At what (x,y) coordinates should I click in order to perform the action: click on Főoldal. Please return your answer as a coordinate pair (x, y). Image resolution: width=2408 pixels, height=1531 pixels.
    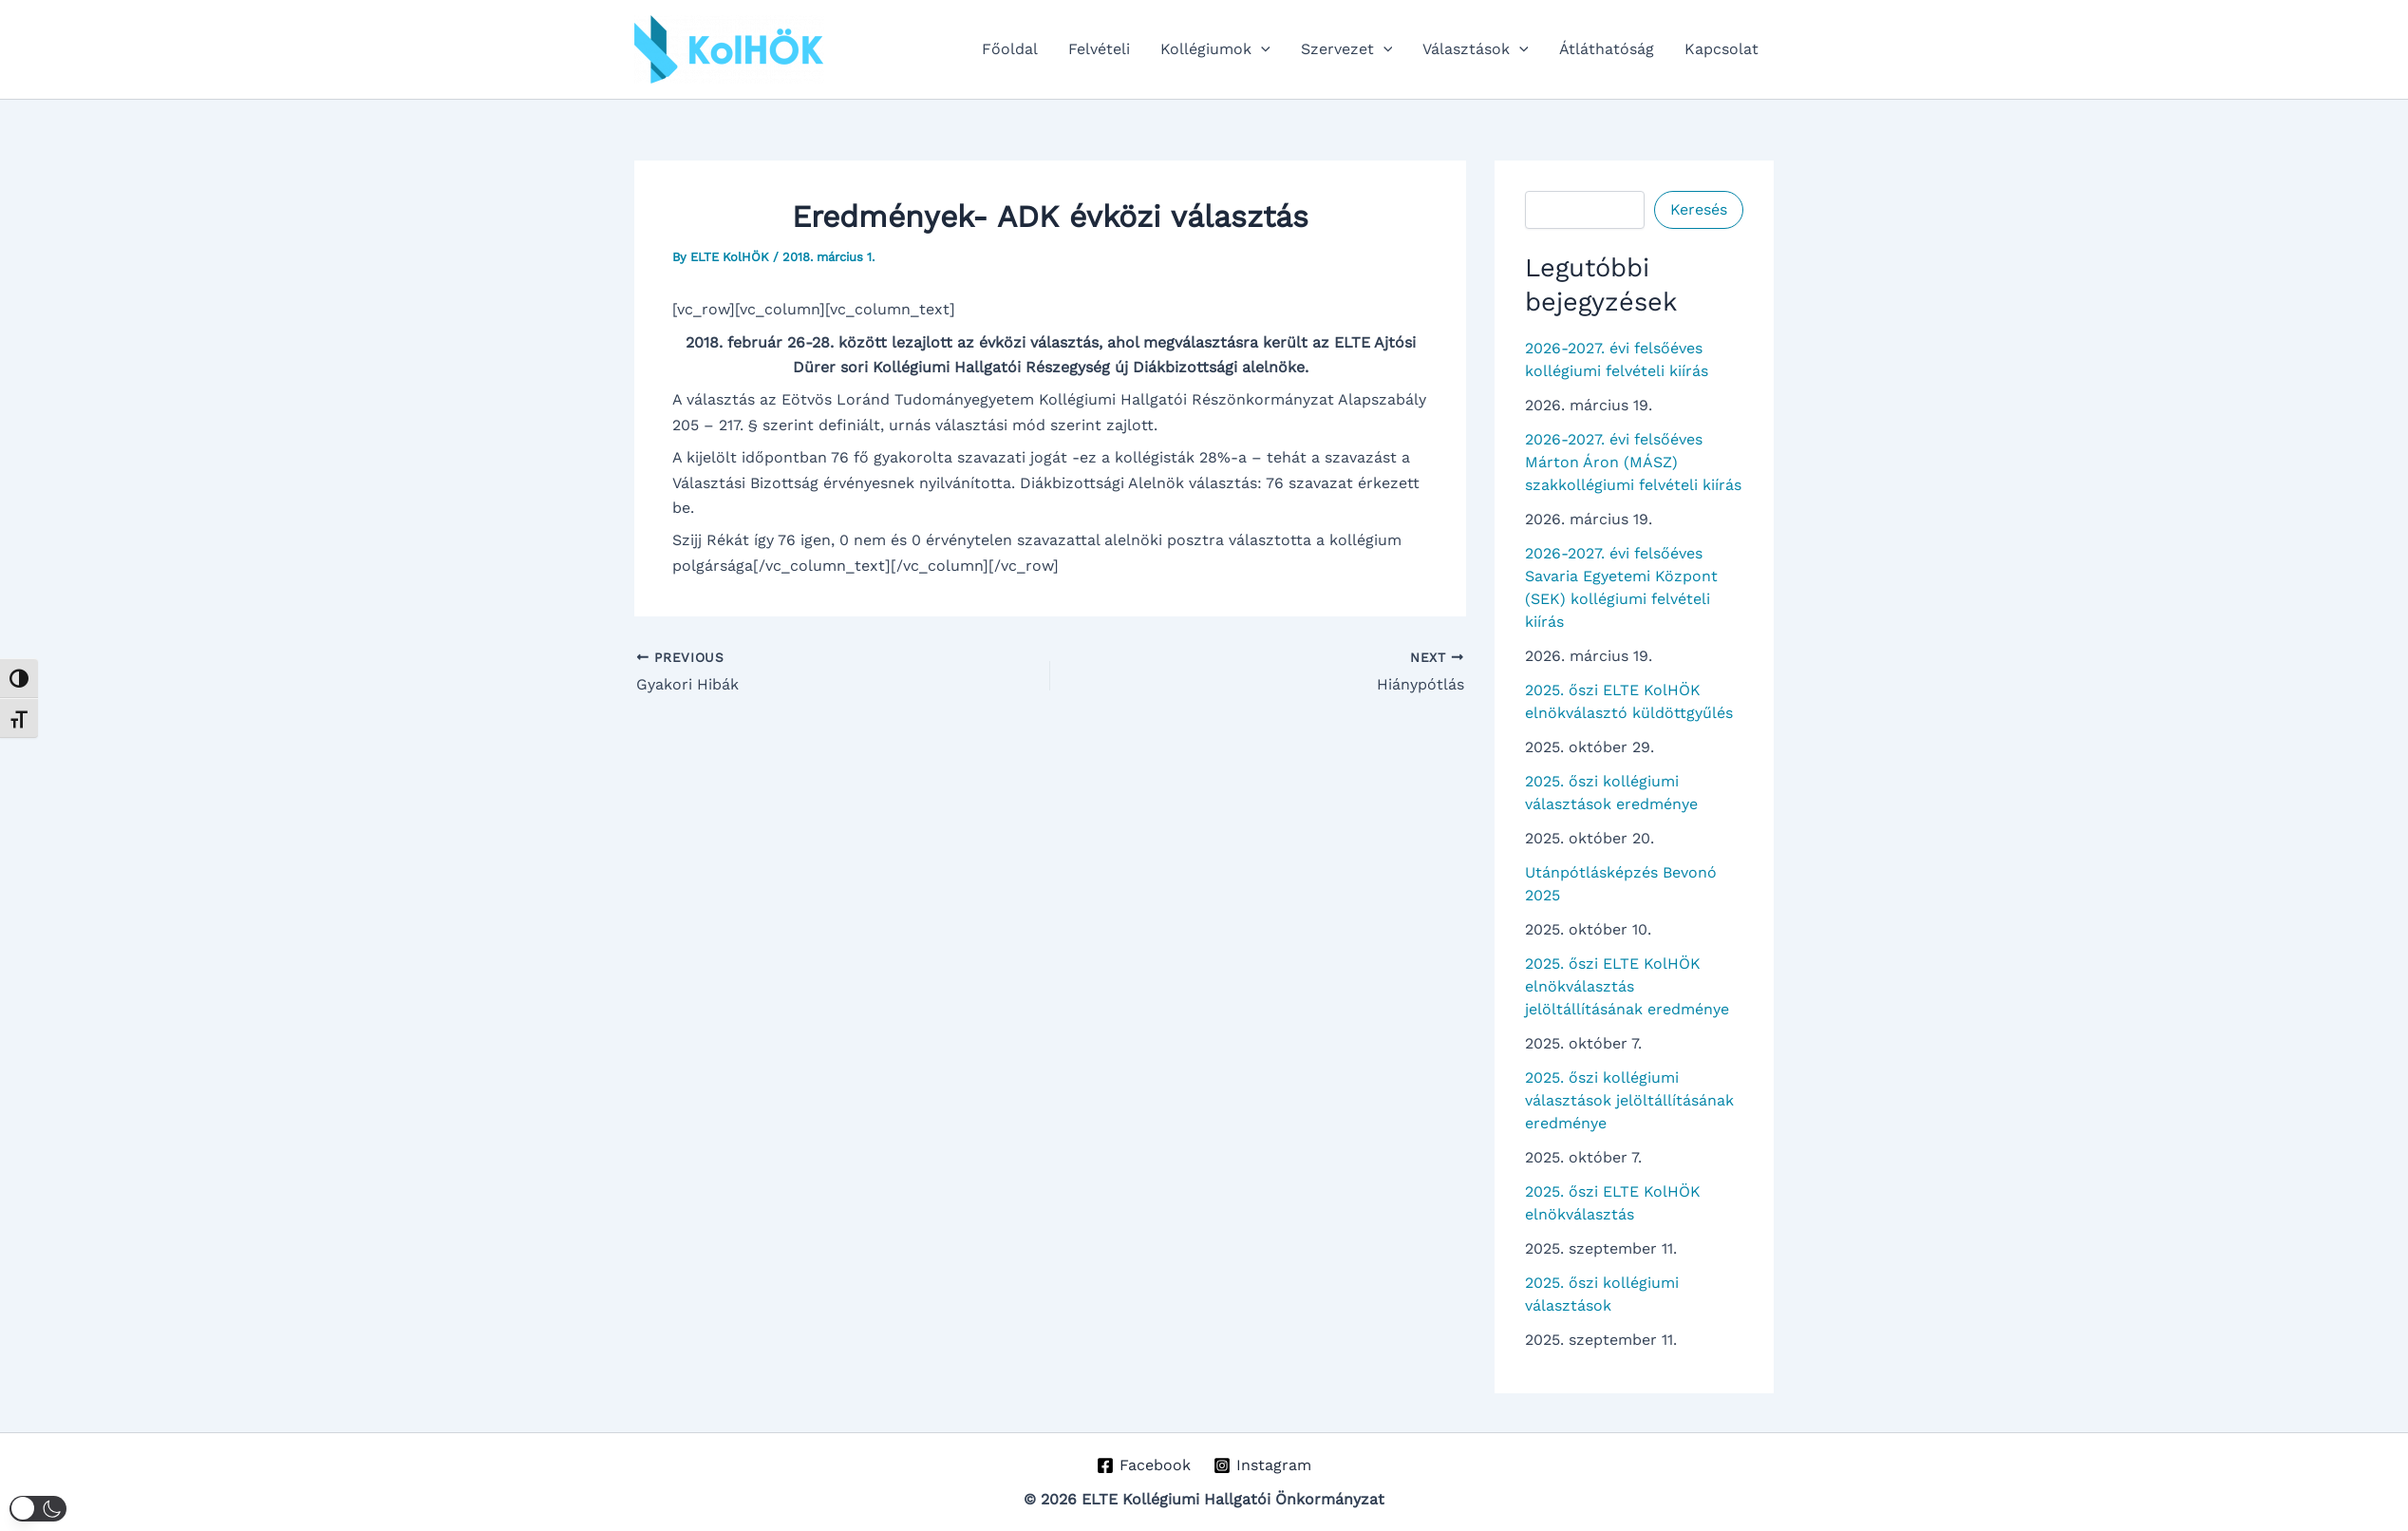
    Looking at the image, I should click on (1010, 49).